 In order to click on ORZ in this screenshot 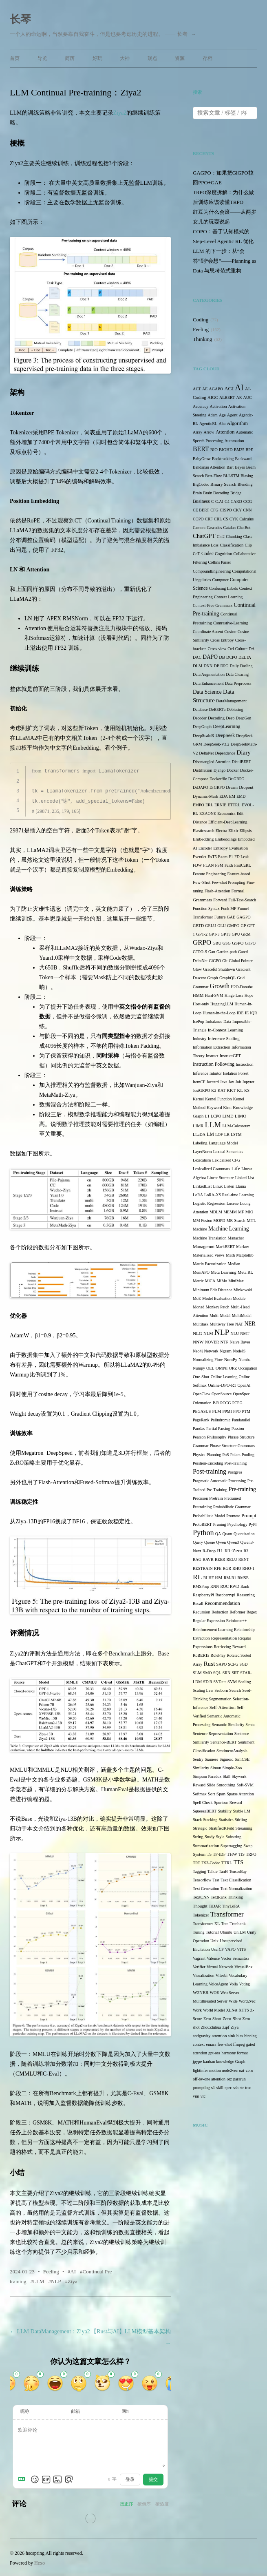, I will do `click(233, 1368)`.